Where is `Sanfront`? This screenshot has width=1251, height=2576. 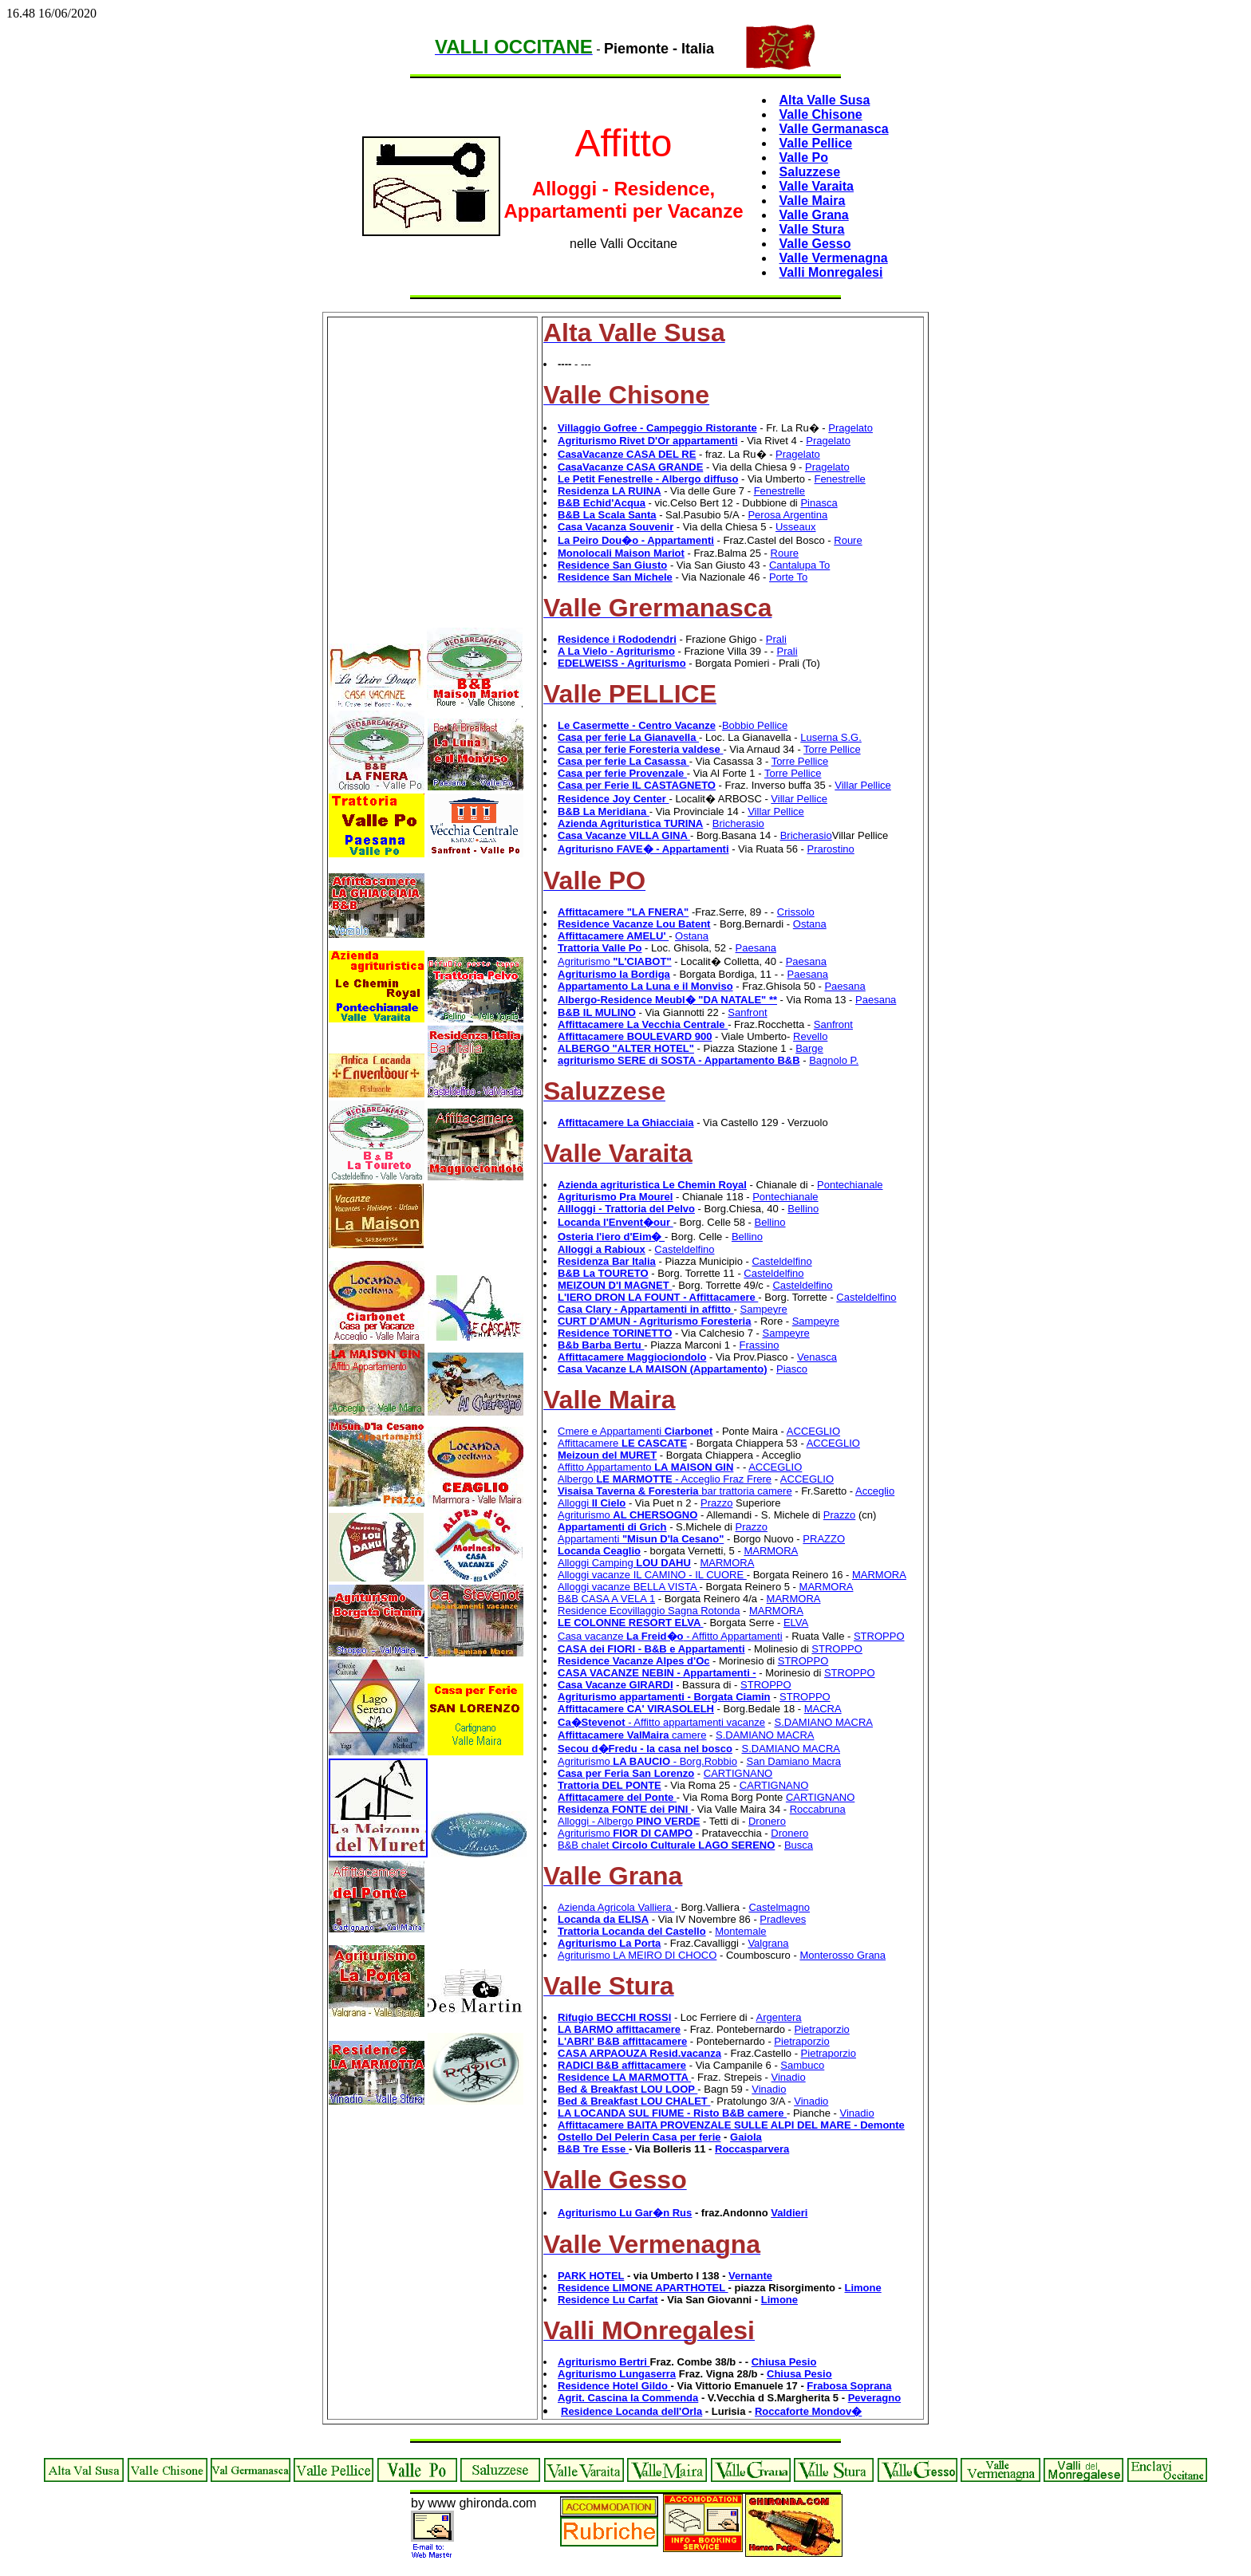
Sanfront is located at coordinates (747, 1012).